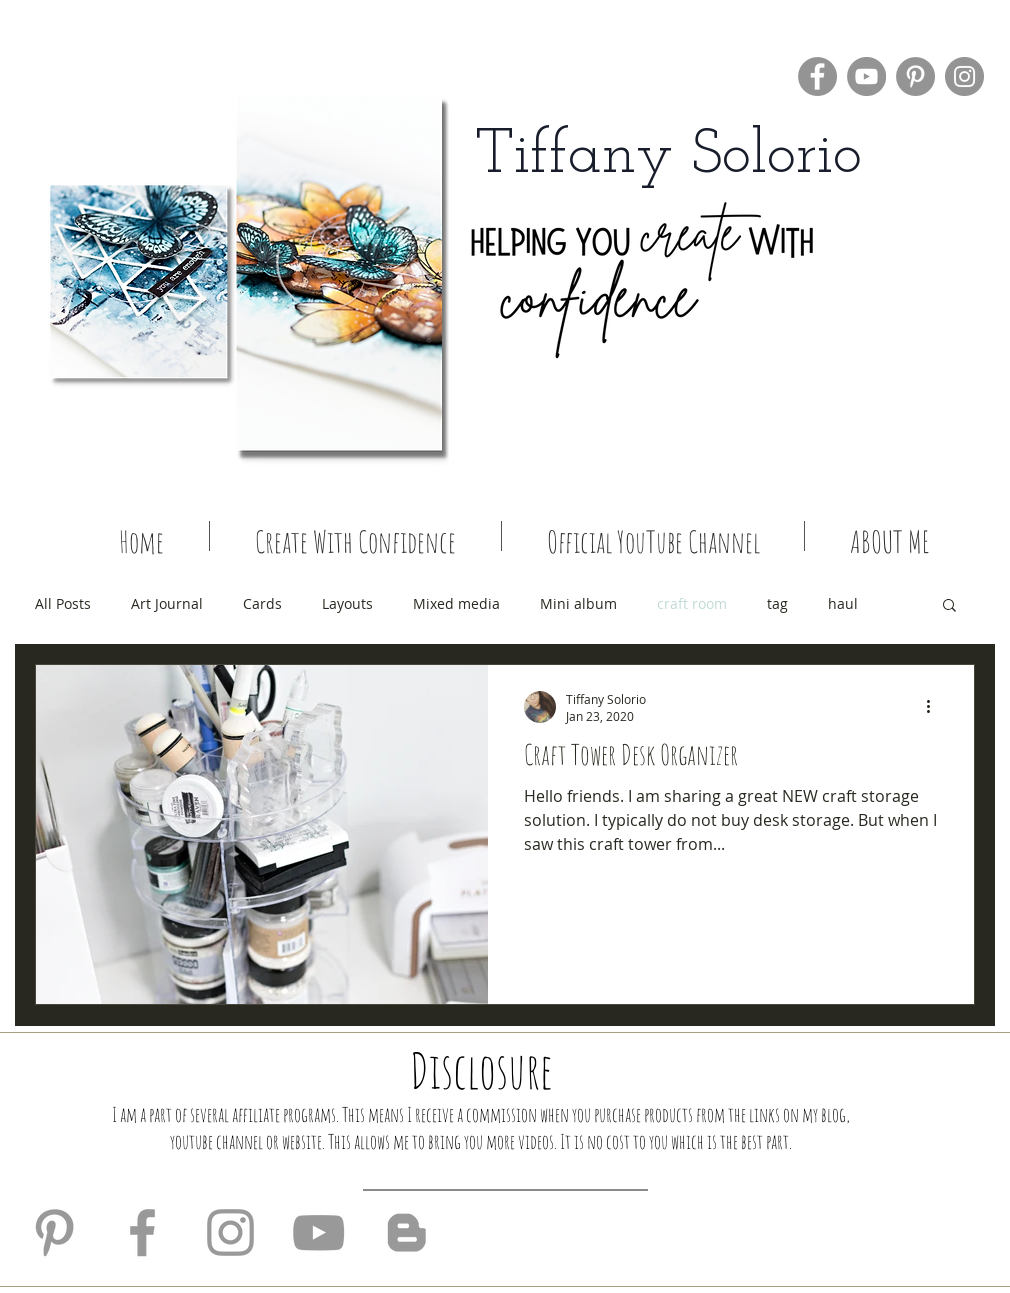 Image resolution: width=1010 pixels, height=1293 pixels. What do you see at coordinates (817, 76) in the screenshot?
I see `[Facebook]` at bounding box center [817, 76].